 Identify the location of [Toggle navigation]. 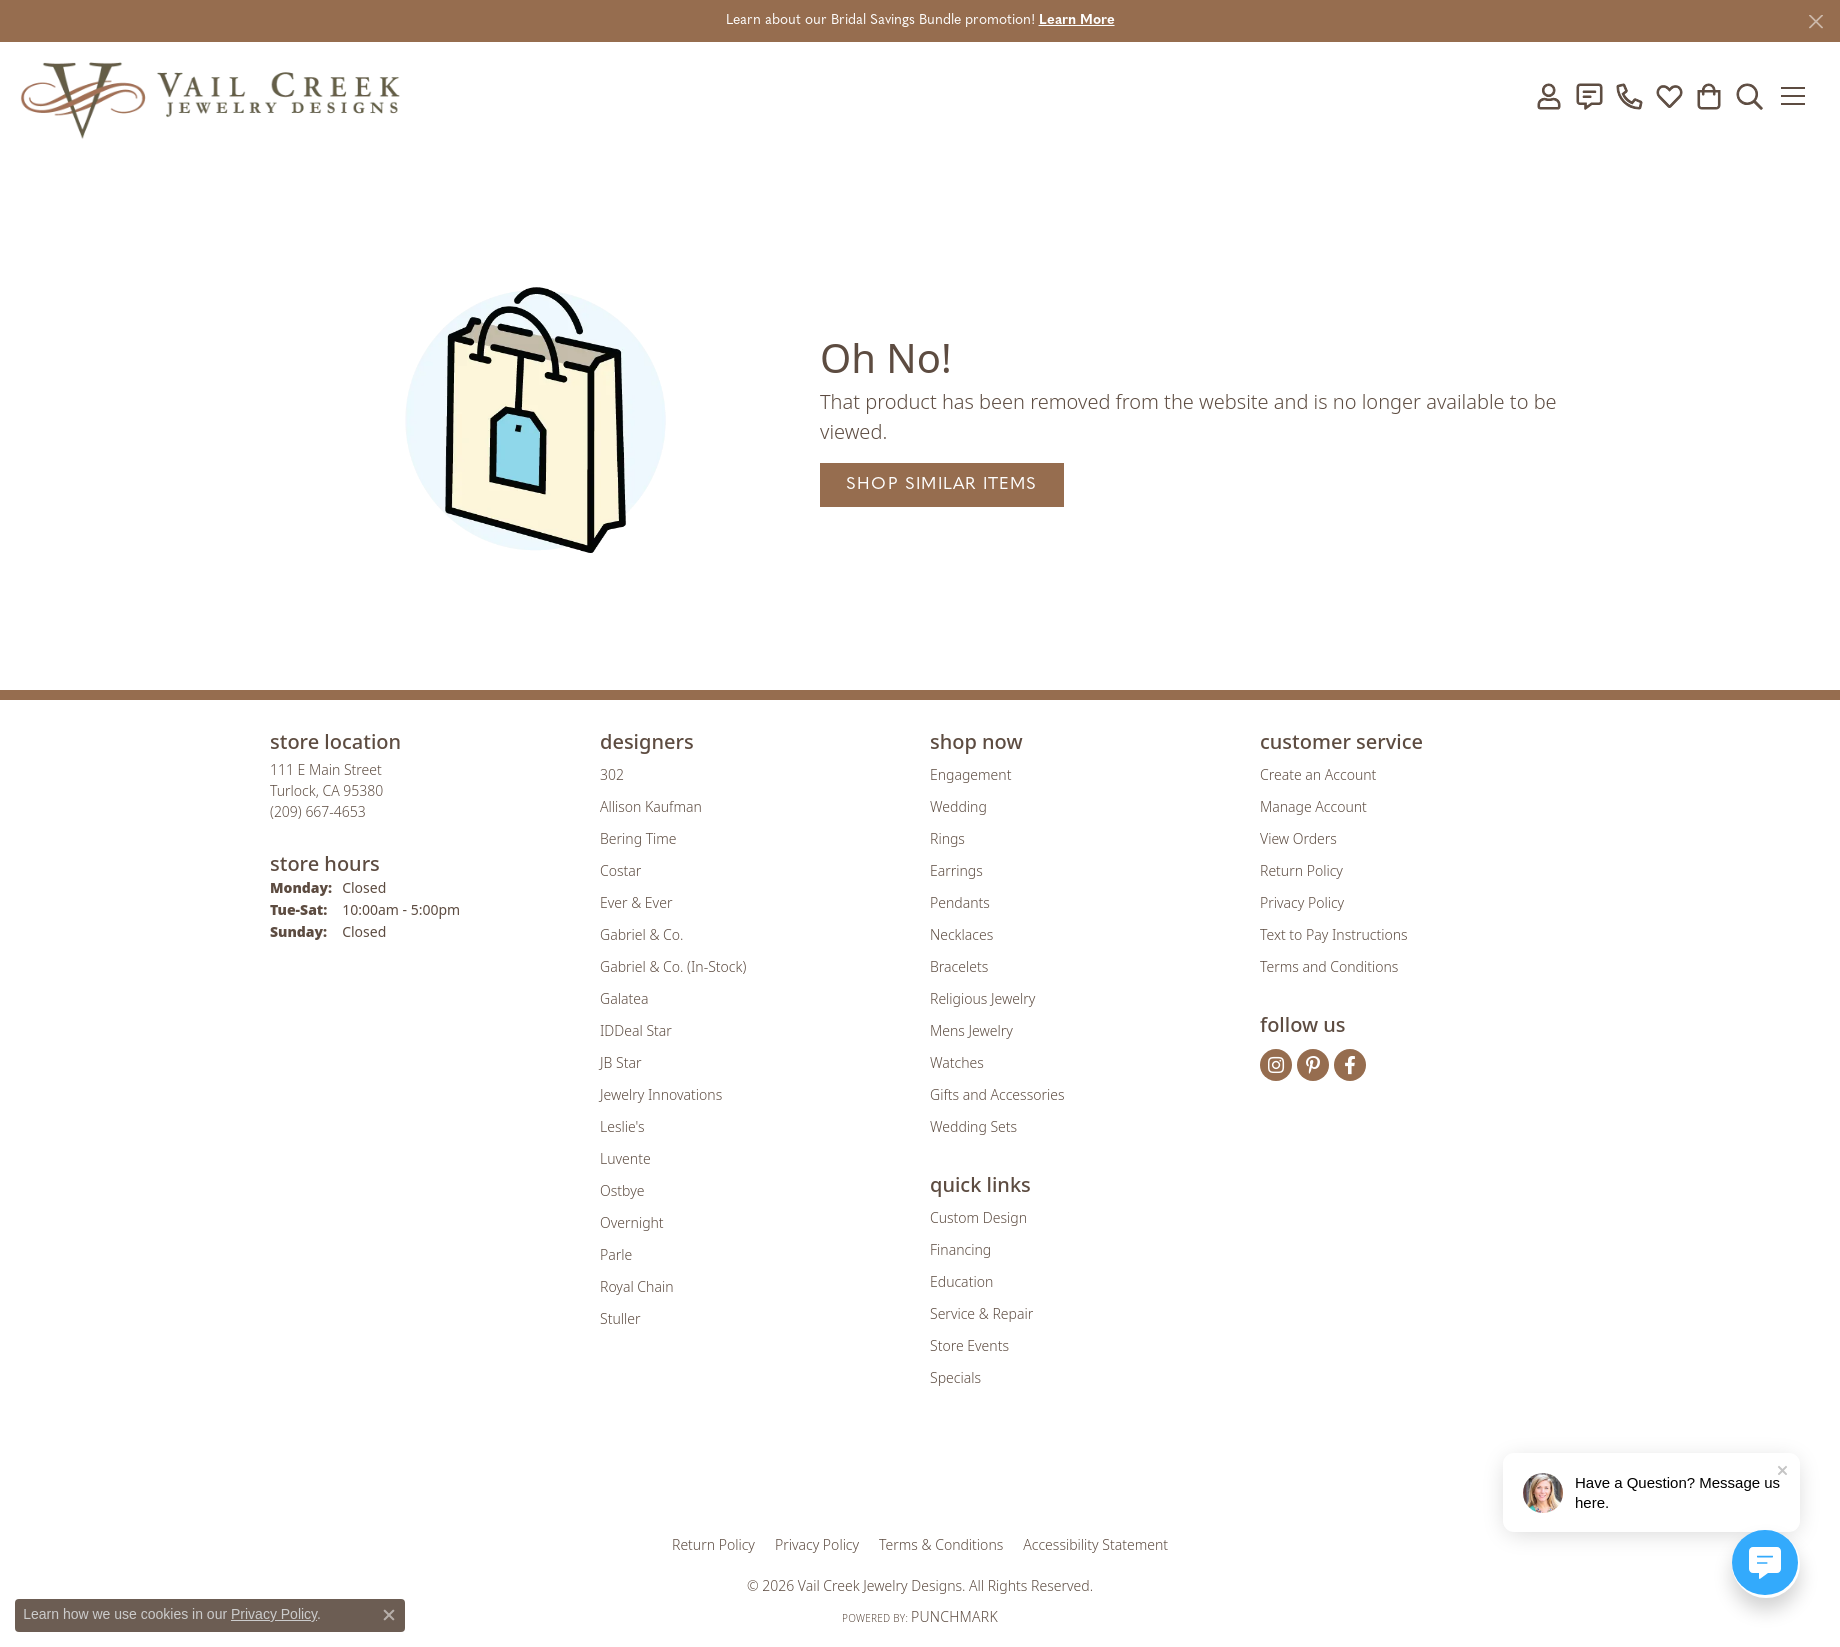
(1799, 96).